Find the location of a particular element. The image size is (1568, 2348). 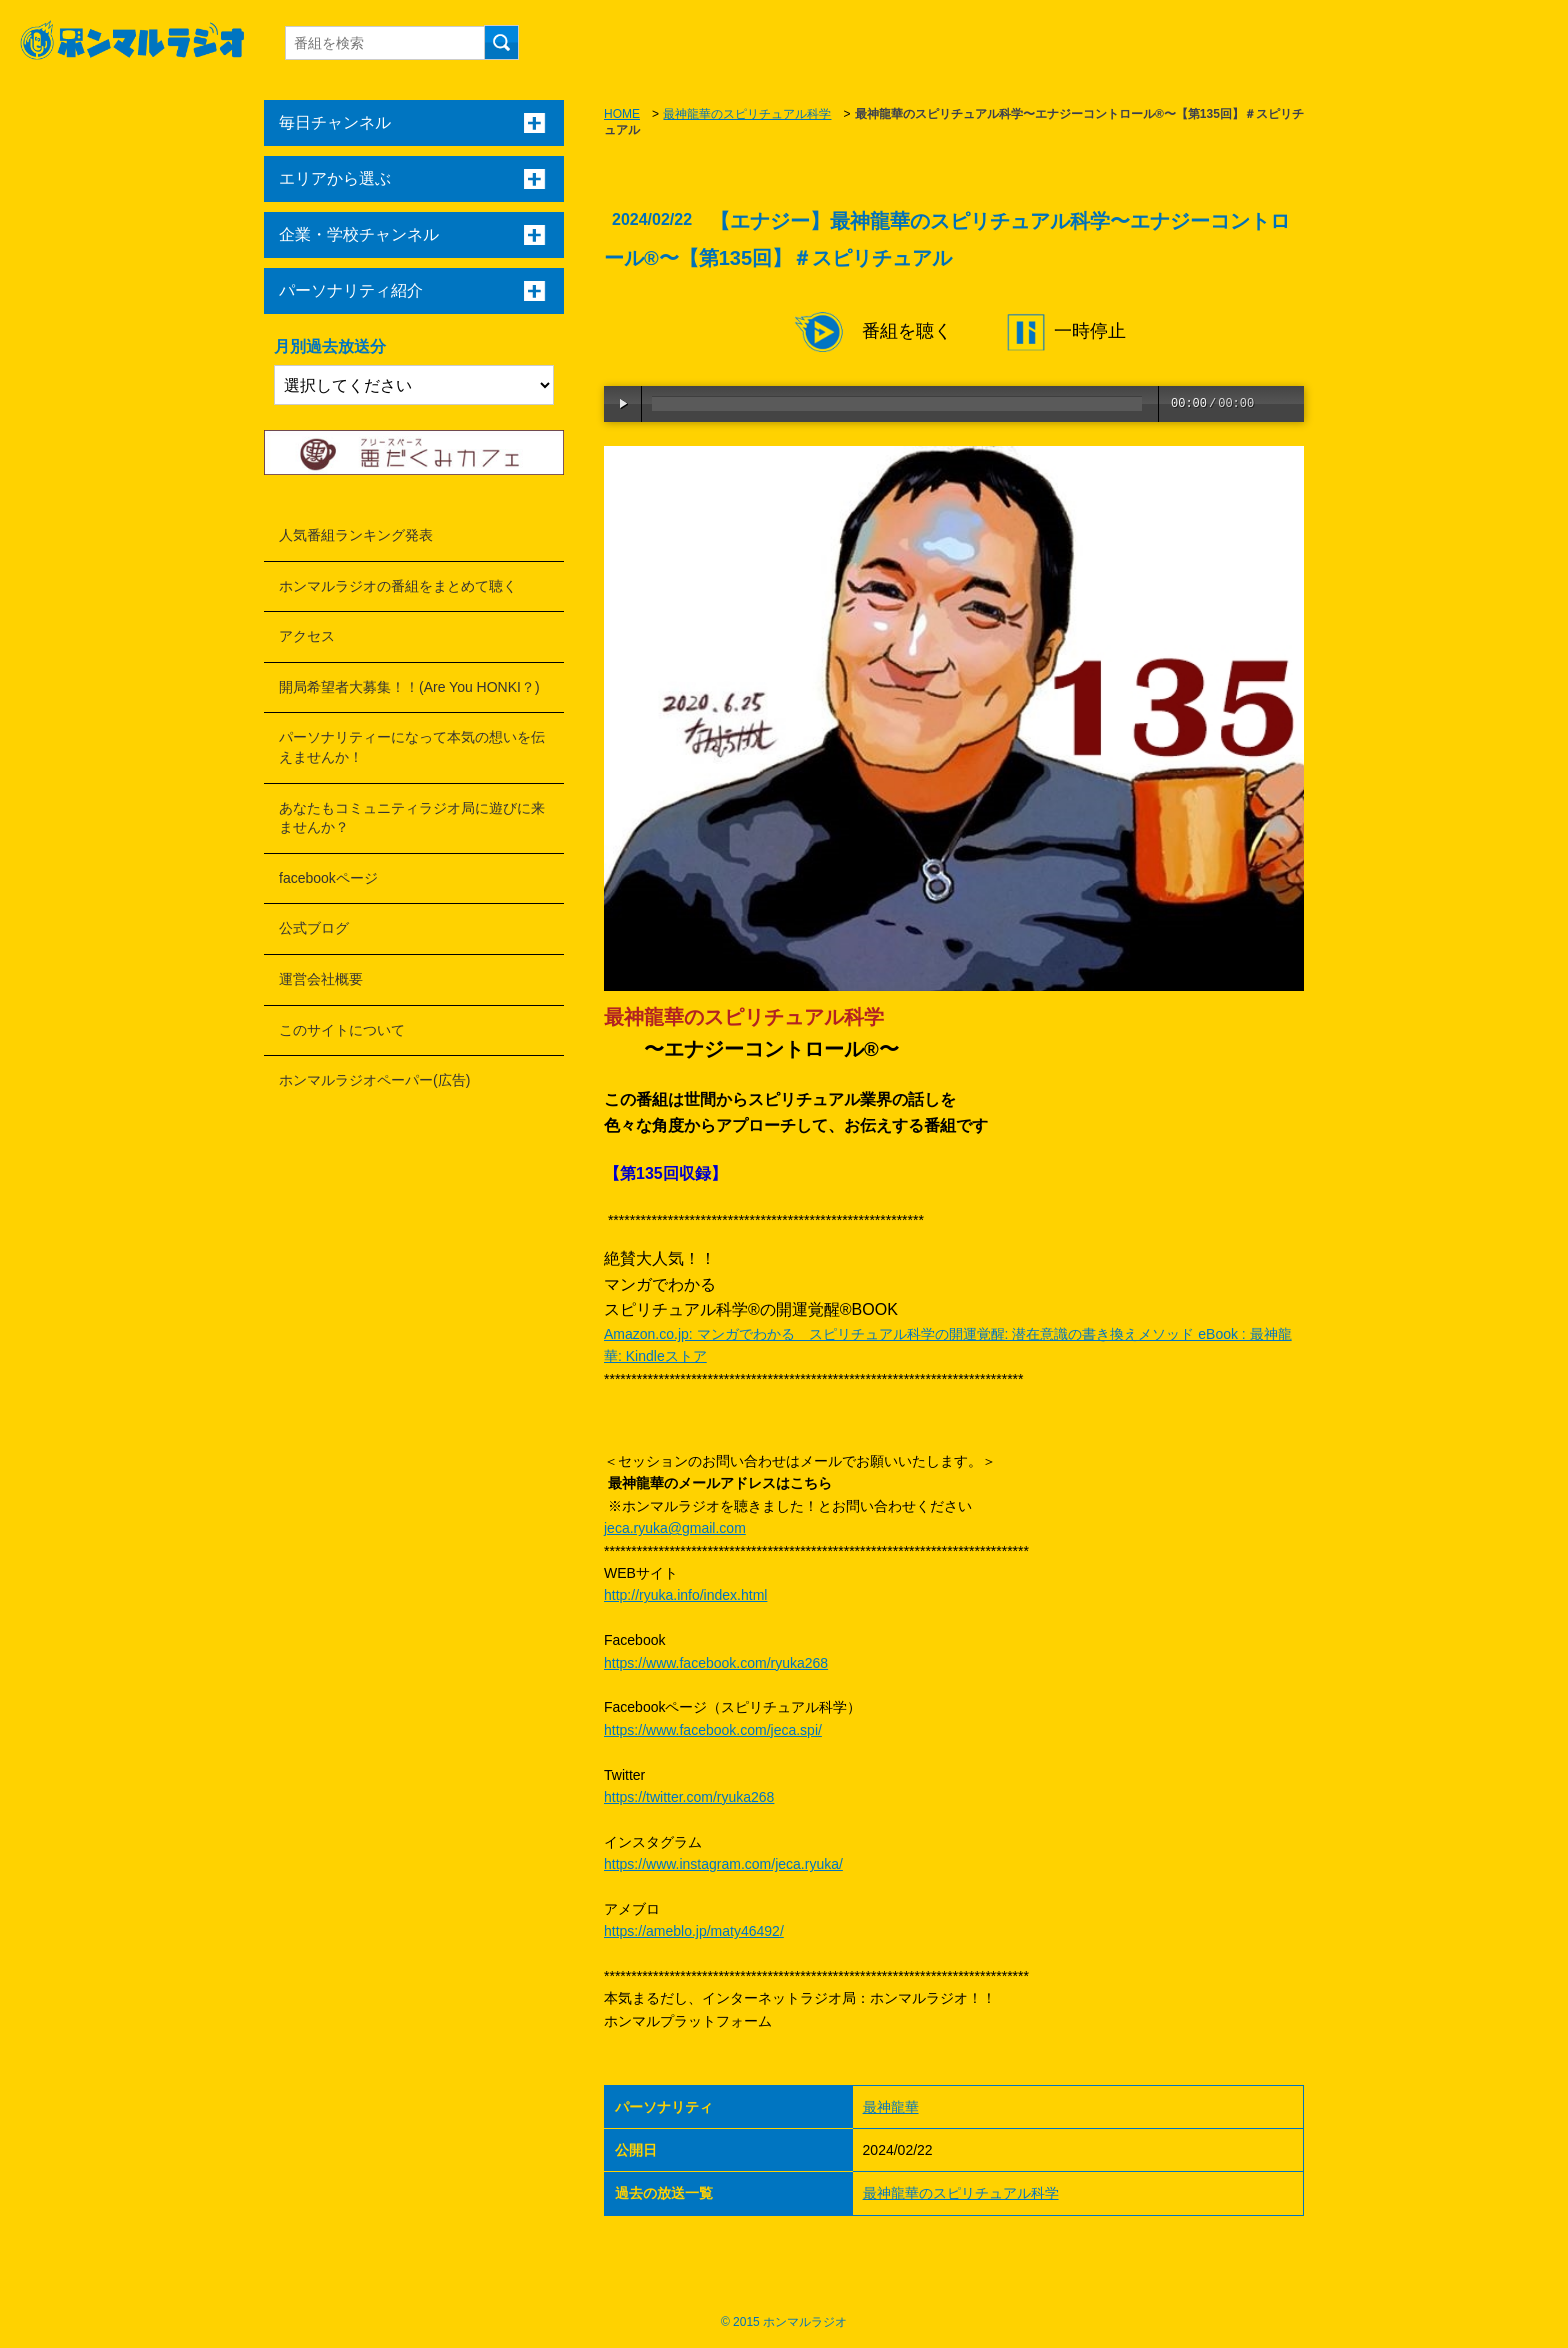

ホンマルラジオペーパー(広告) is located at coordinates (374, 1080).